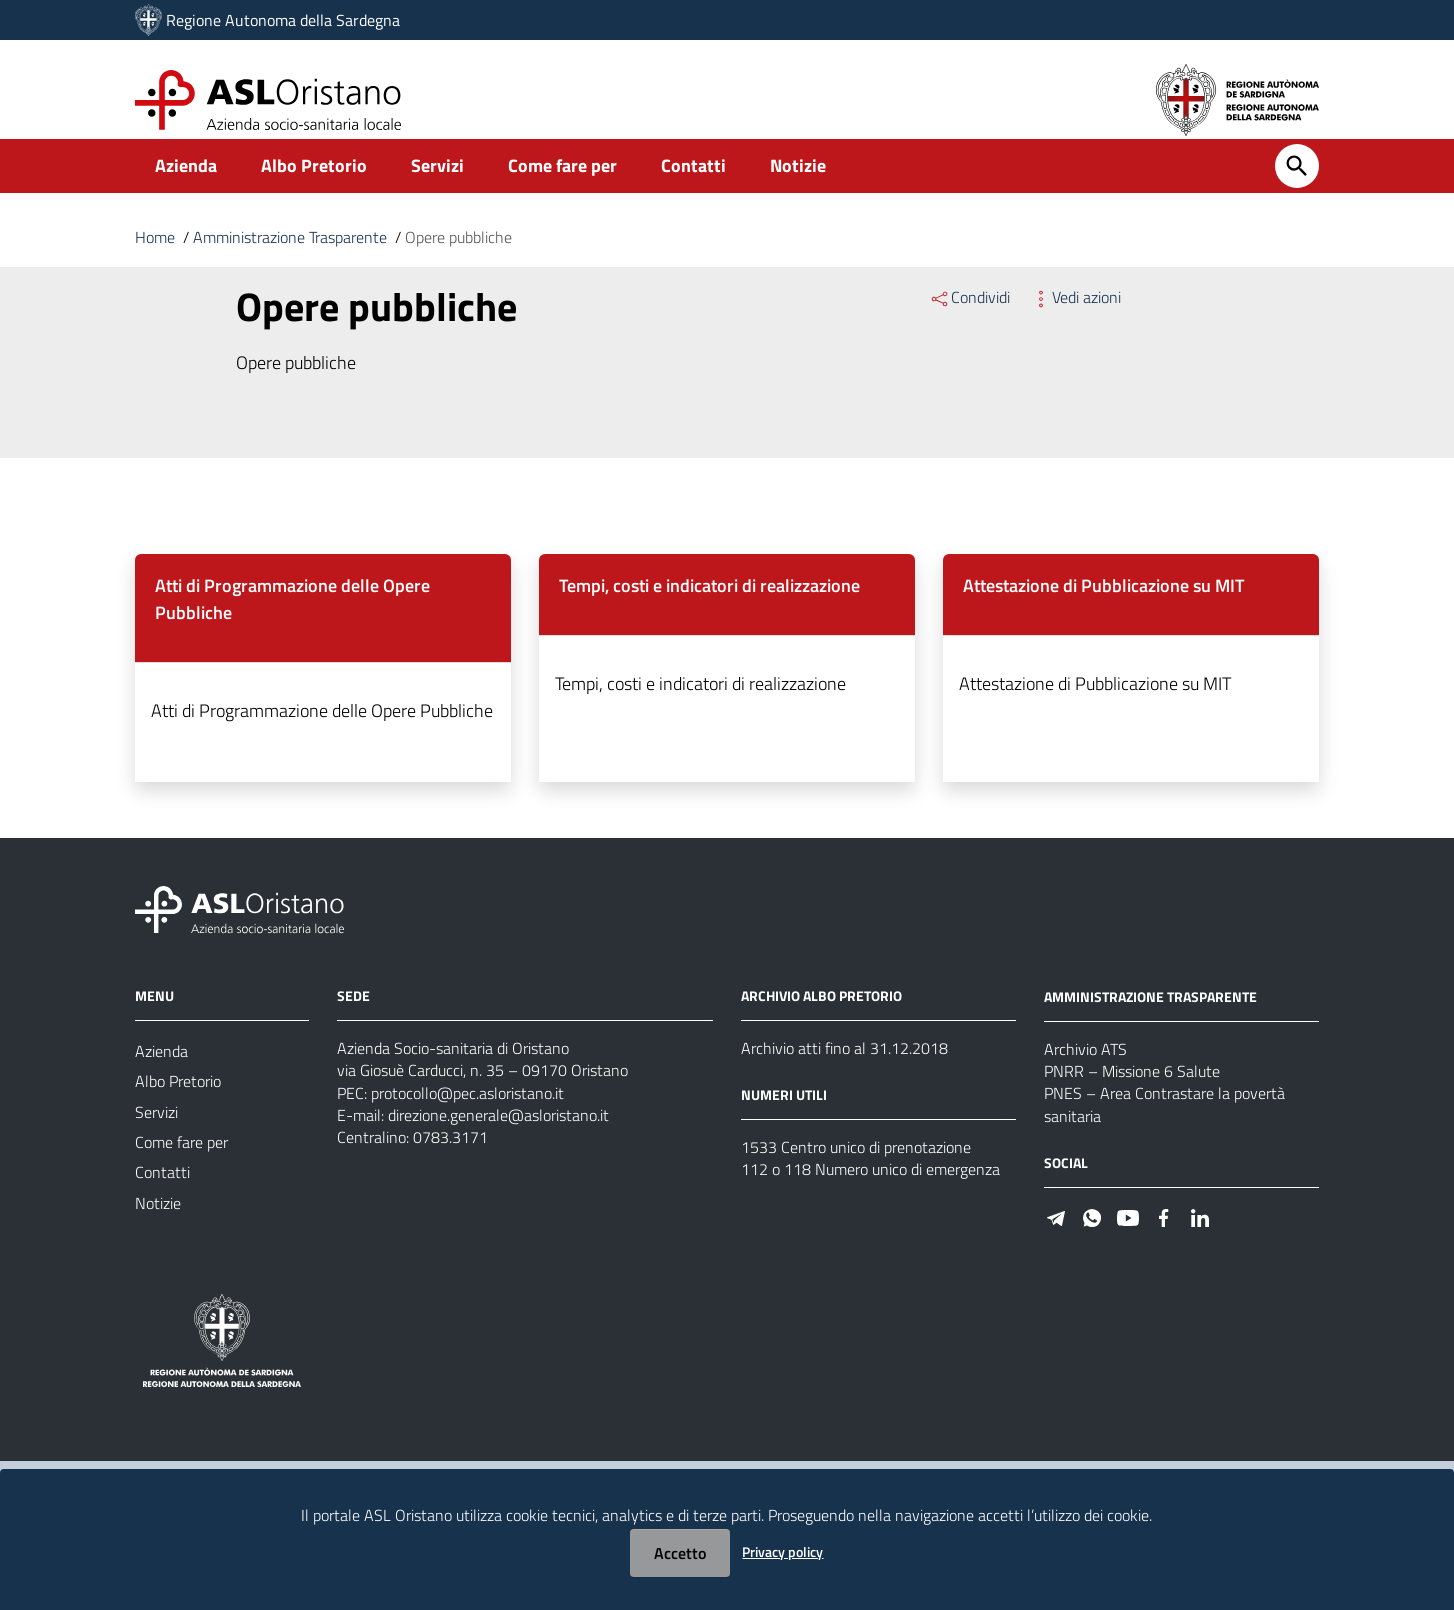 This screenshot has height=1610, width=1454. I want to click on Servizi, so click(437, 186).